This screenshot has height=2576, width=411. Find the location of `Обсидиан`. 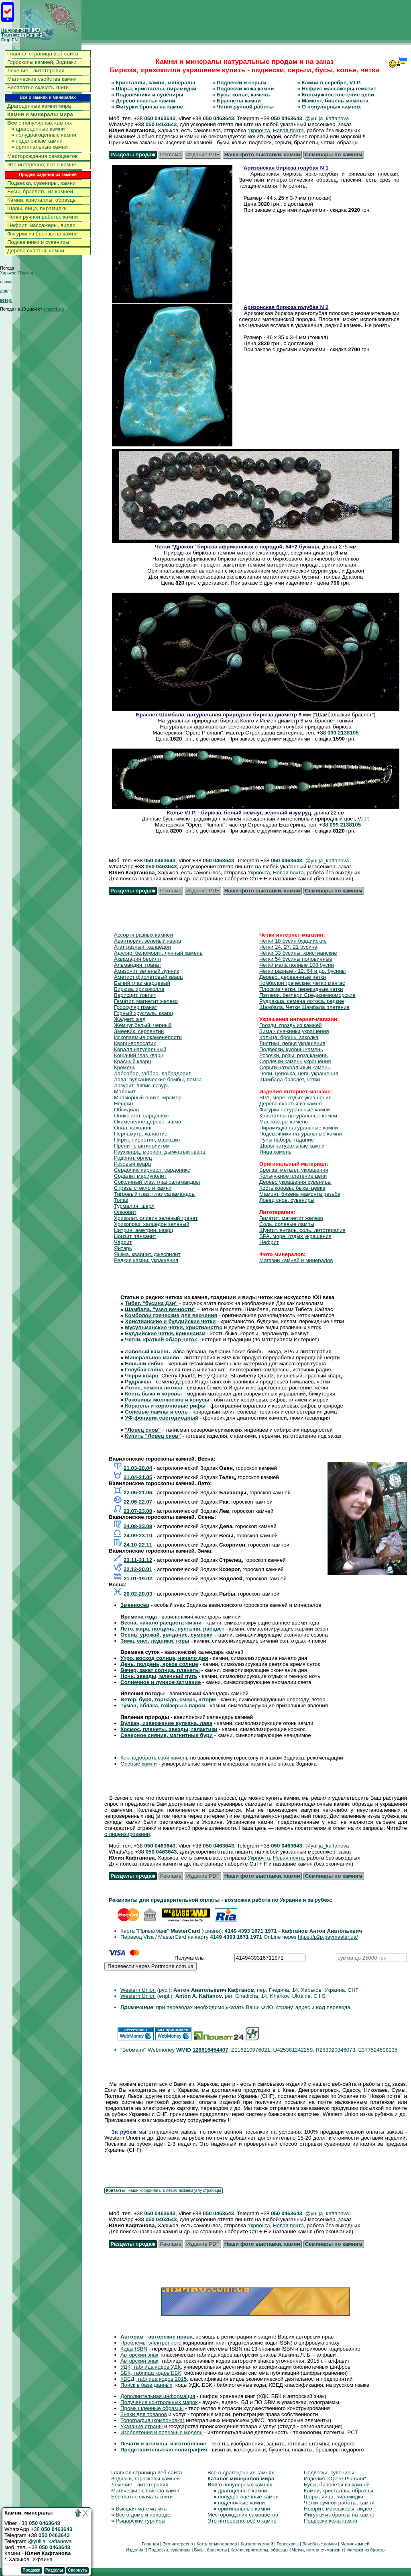

Обсидиан is located at coordinates (126, 1110).